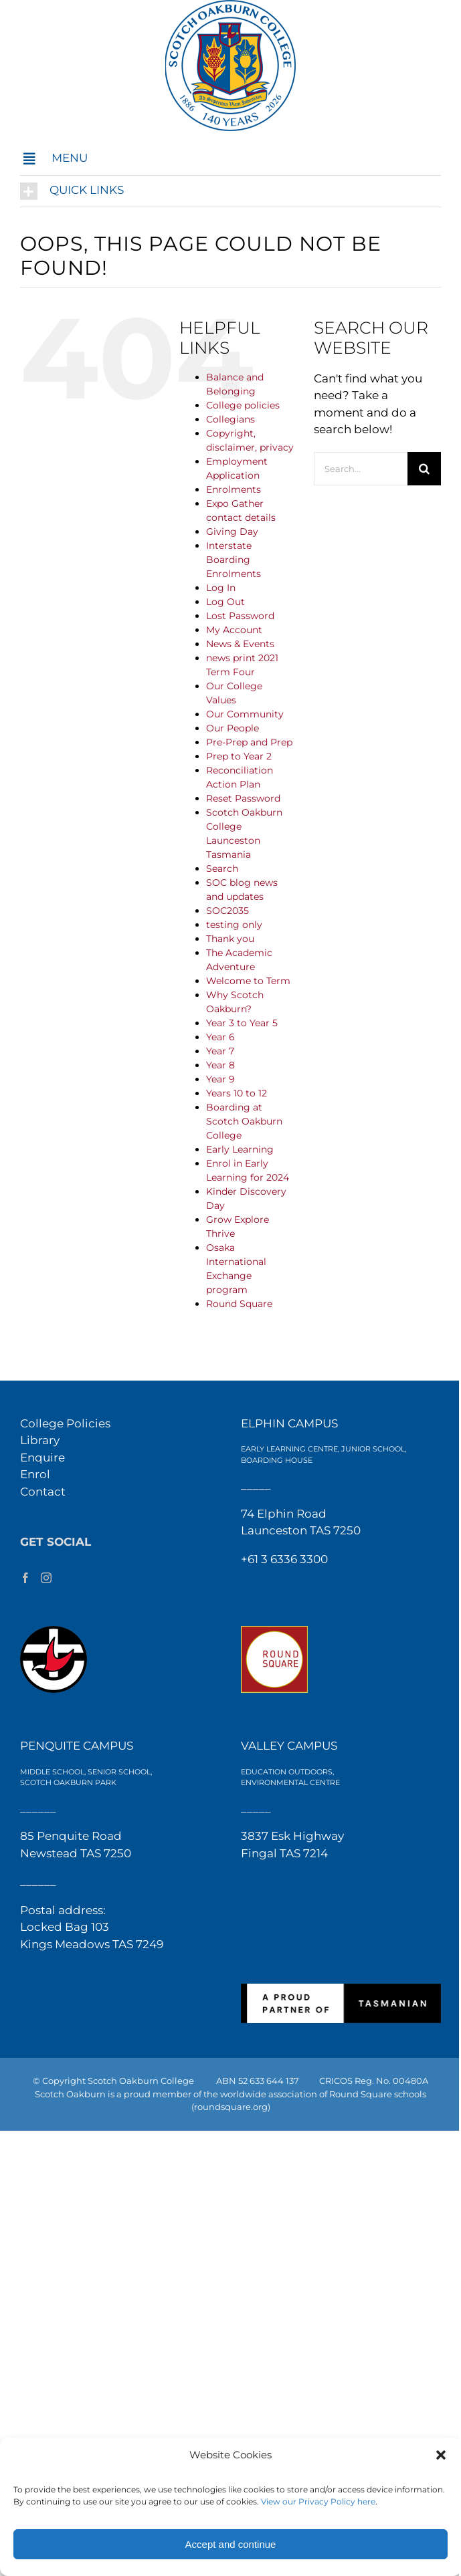  I want to click on Our People, so click(232, 728).